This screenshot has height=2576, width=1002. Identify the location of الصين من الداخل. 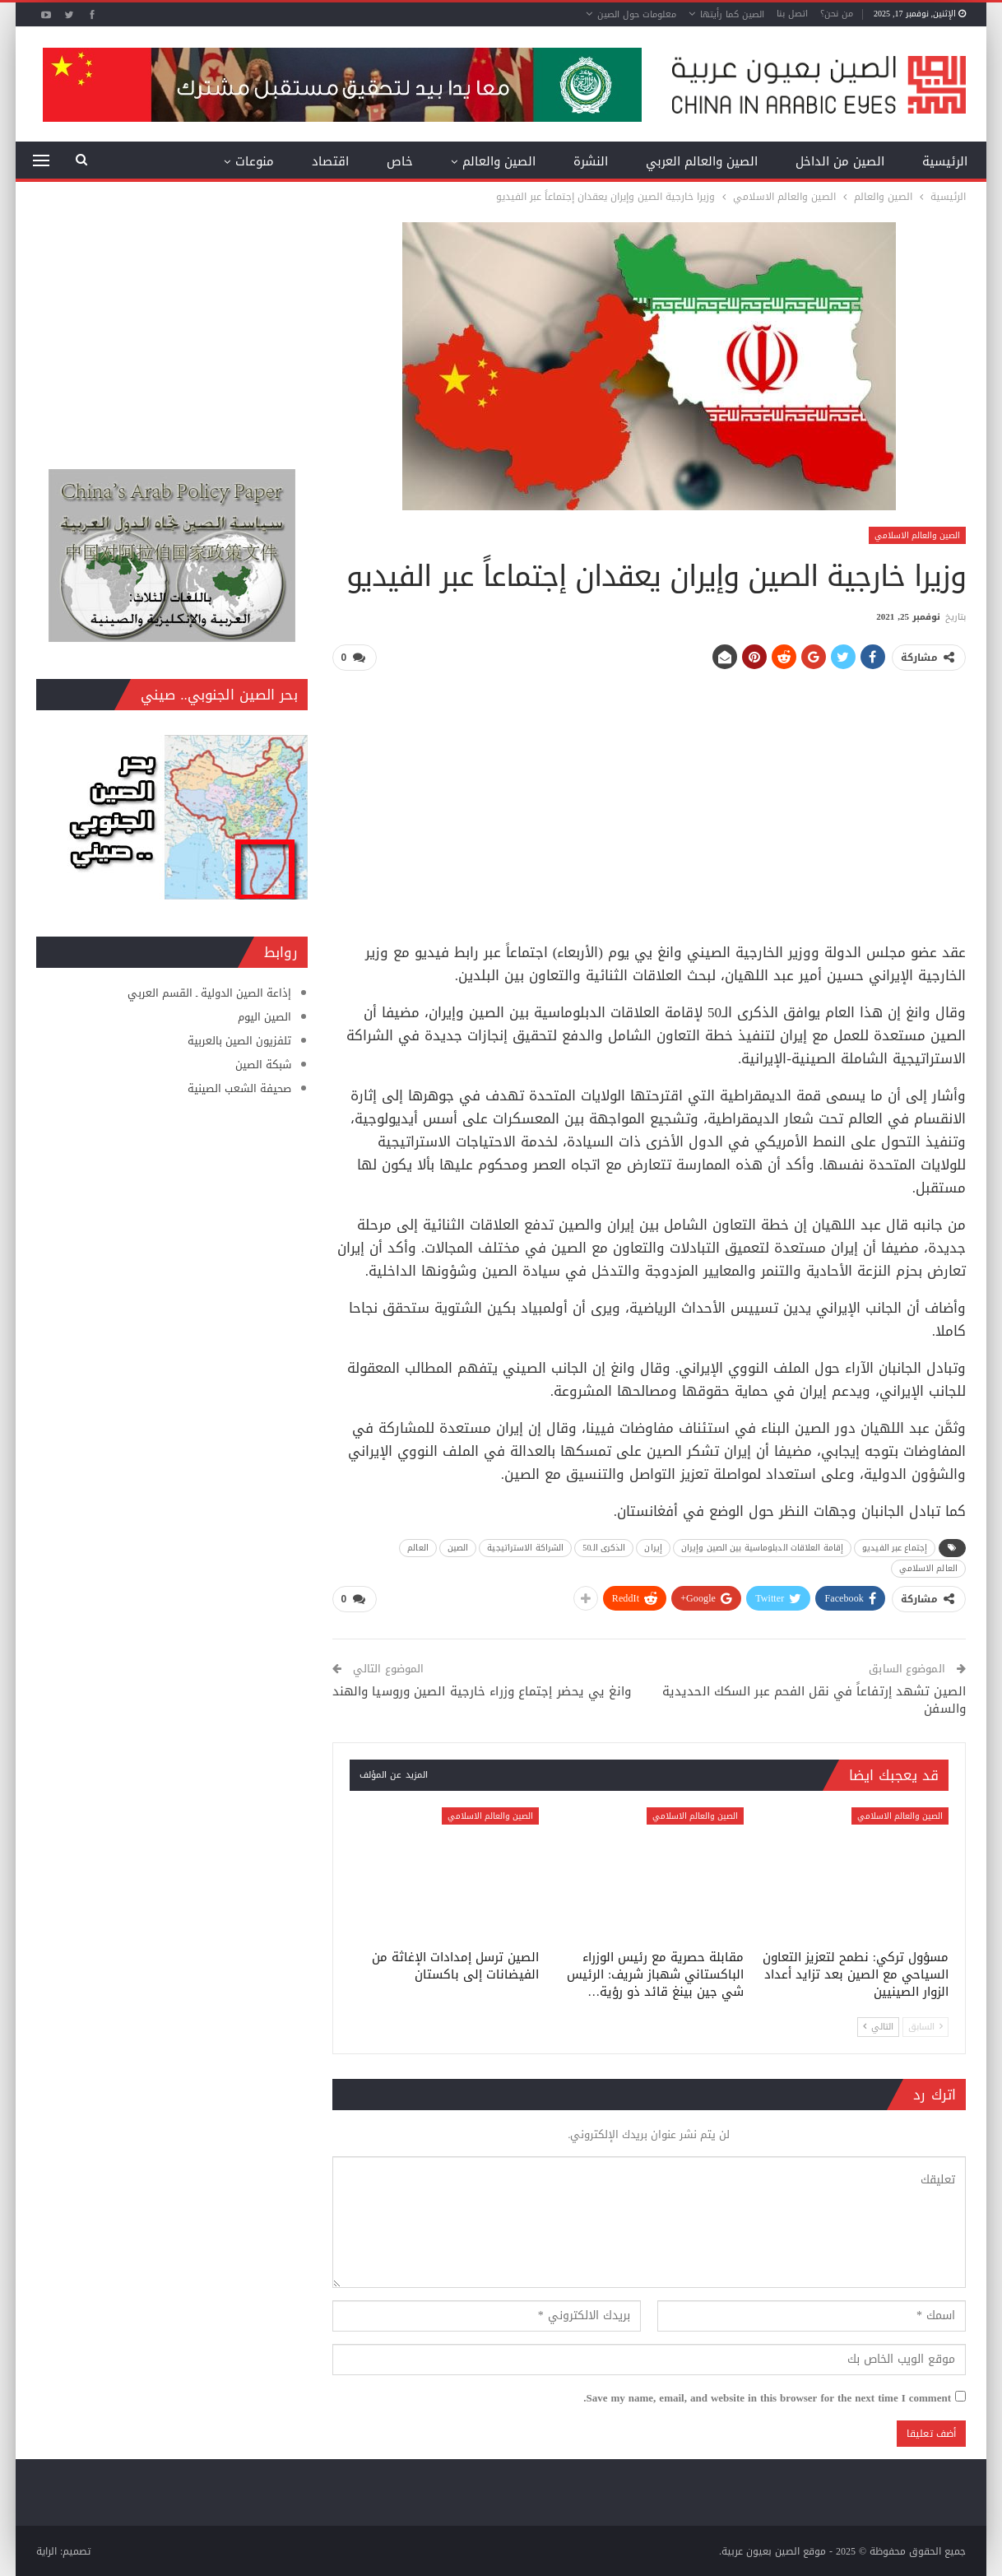
(840, 161).